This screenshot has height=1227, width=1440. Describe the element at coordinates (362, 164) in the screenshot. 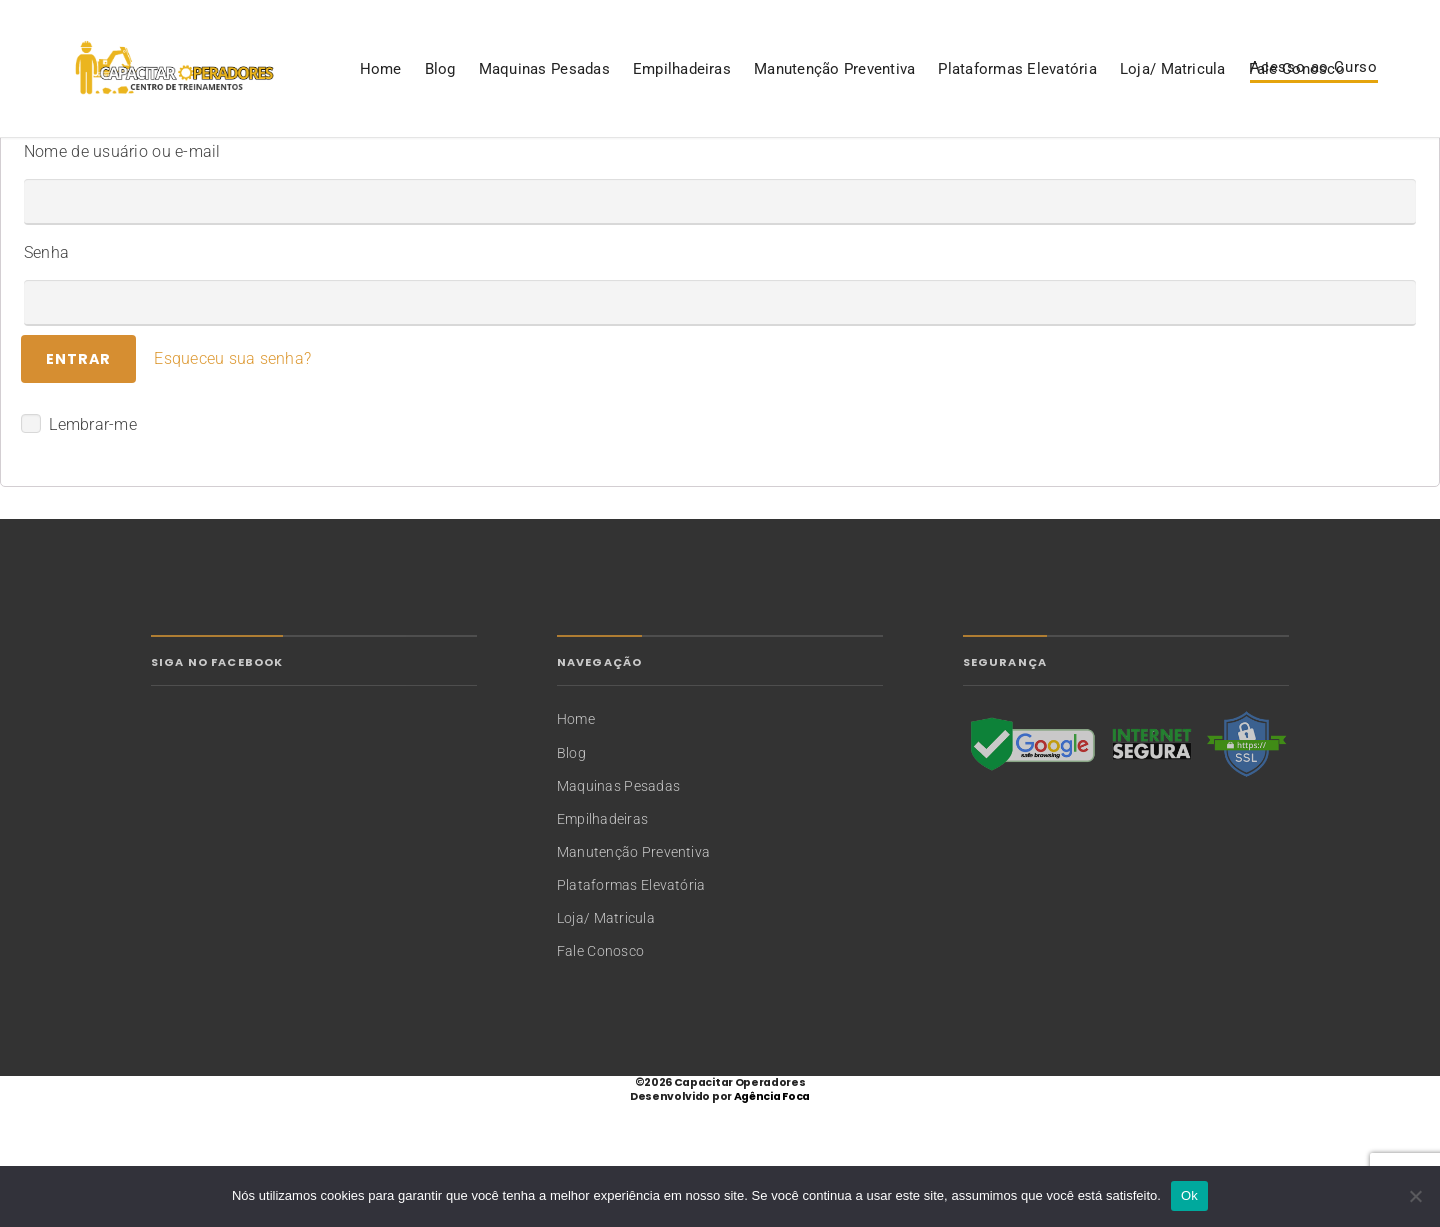

I see `Empilhadeiras` at that location.